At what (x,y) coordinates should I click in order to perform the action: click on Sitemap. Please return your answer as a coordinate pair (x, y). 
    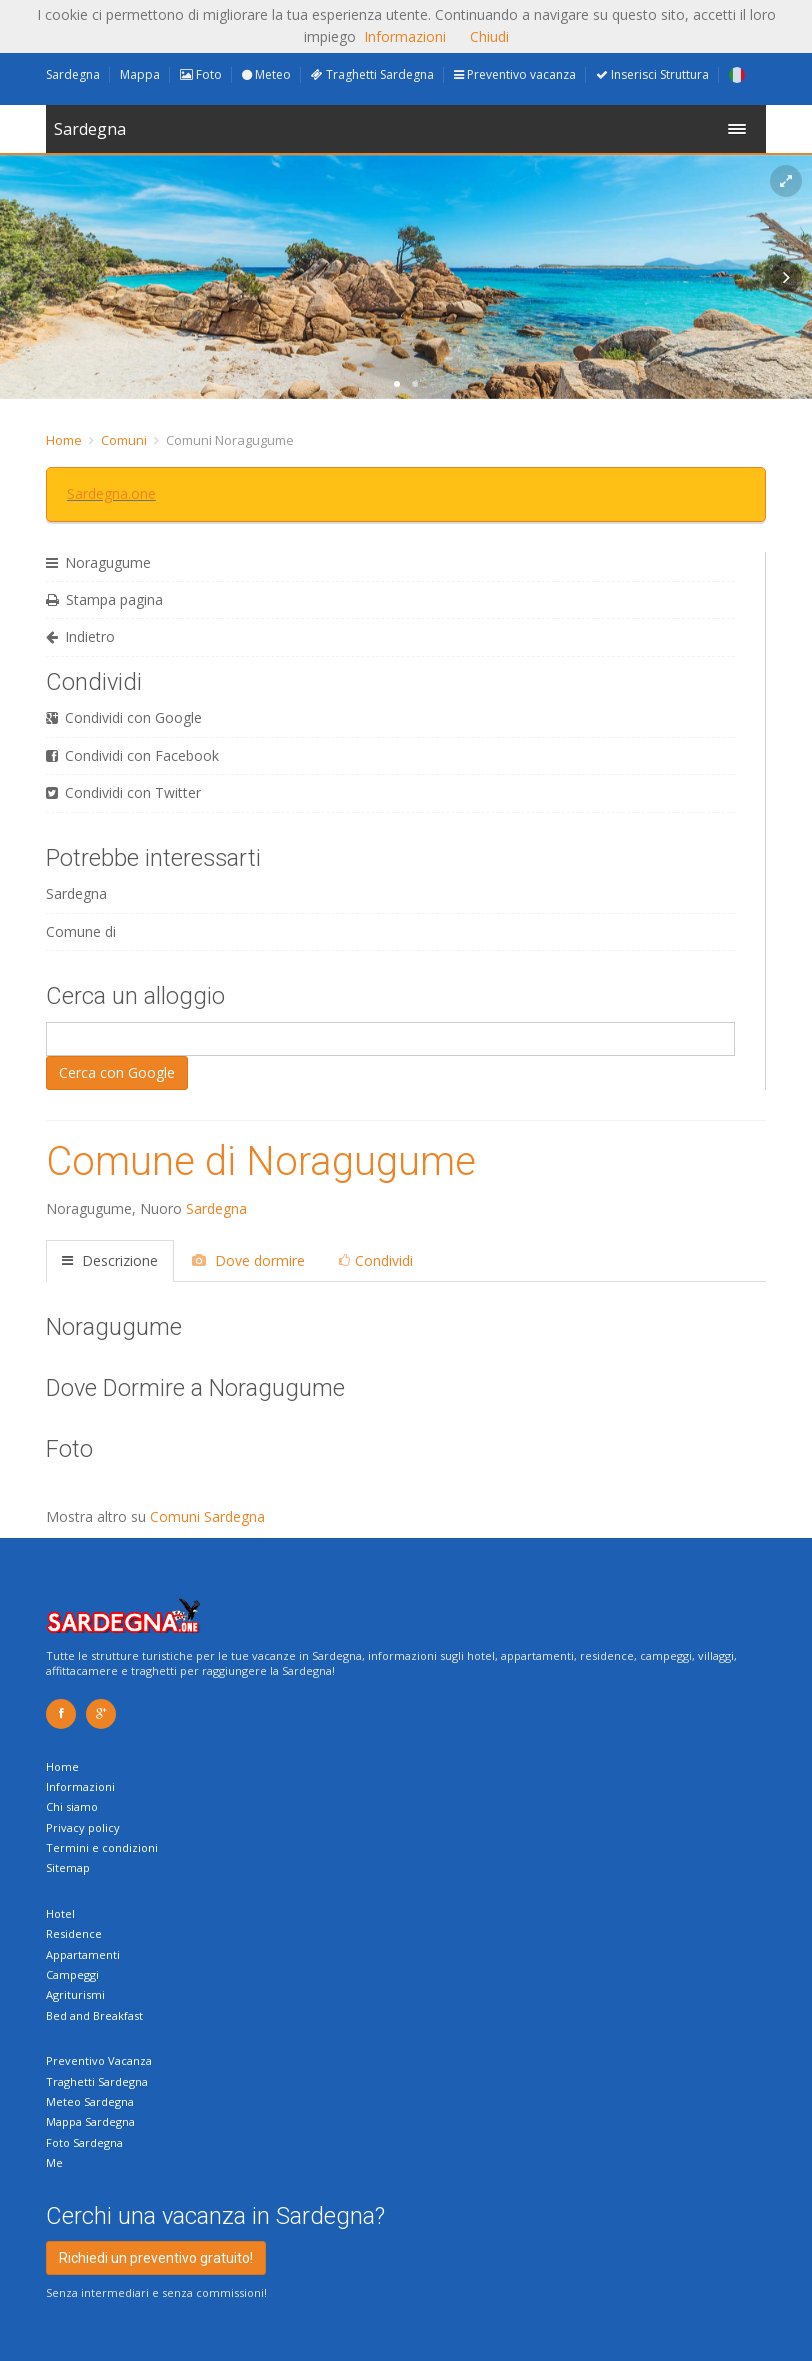
    Looking at the image, I should click on (68, 1867).